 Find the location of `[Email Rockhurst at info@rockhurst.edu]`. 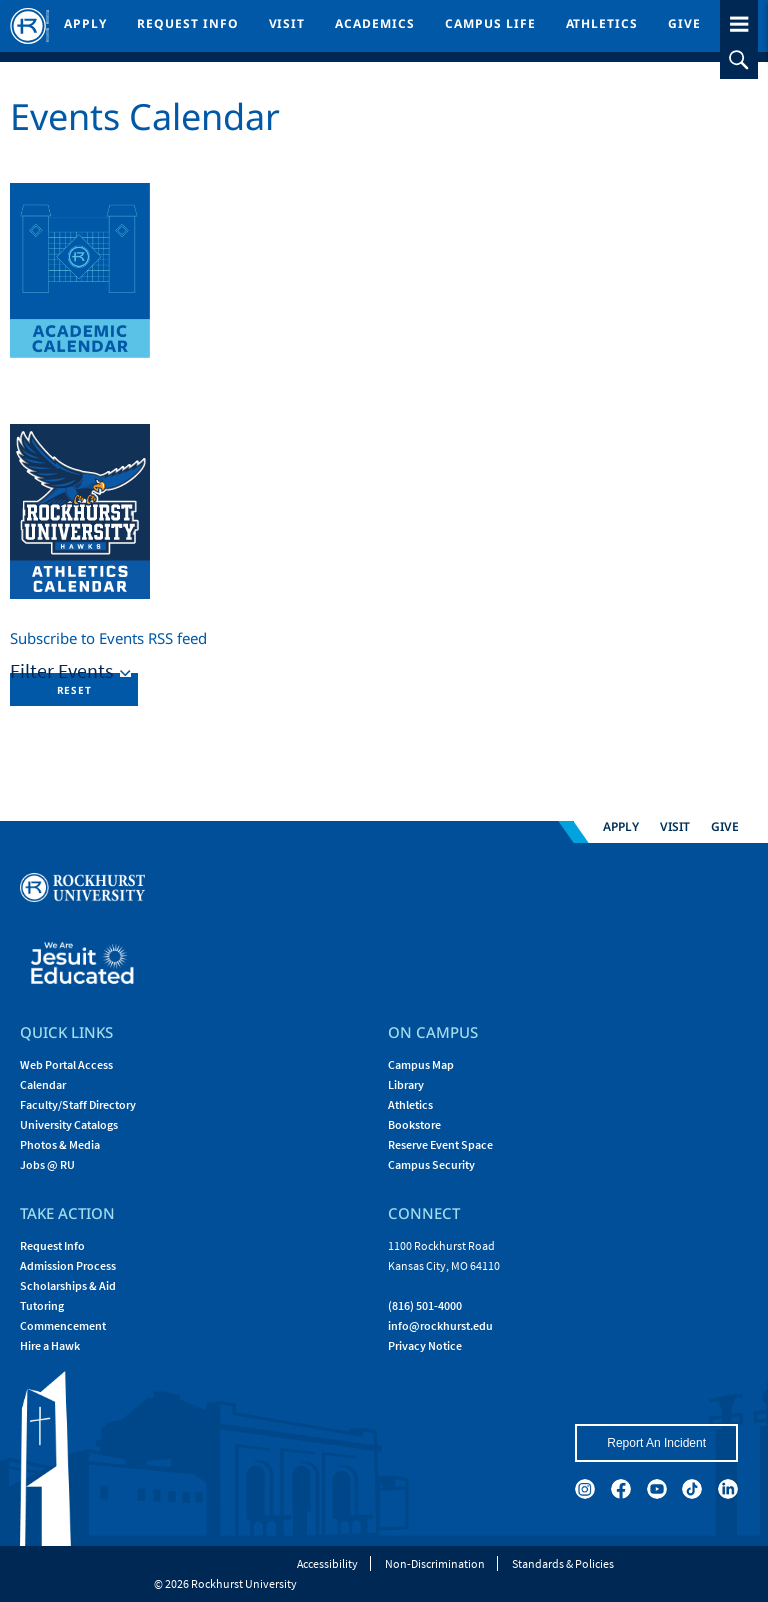

[Email Rockhurst at info@rockhurst.edu] is located at coordinates (440, 1325).